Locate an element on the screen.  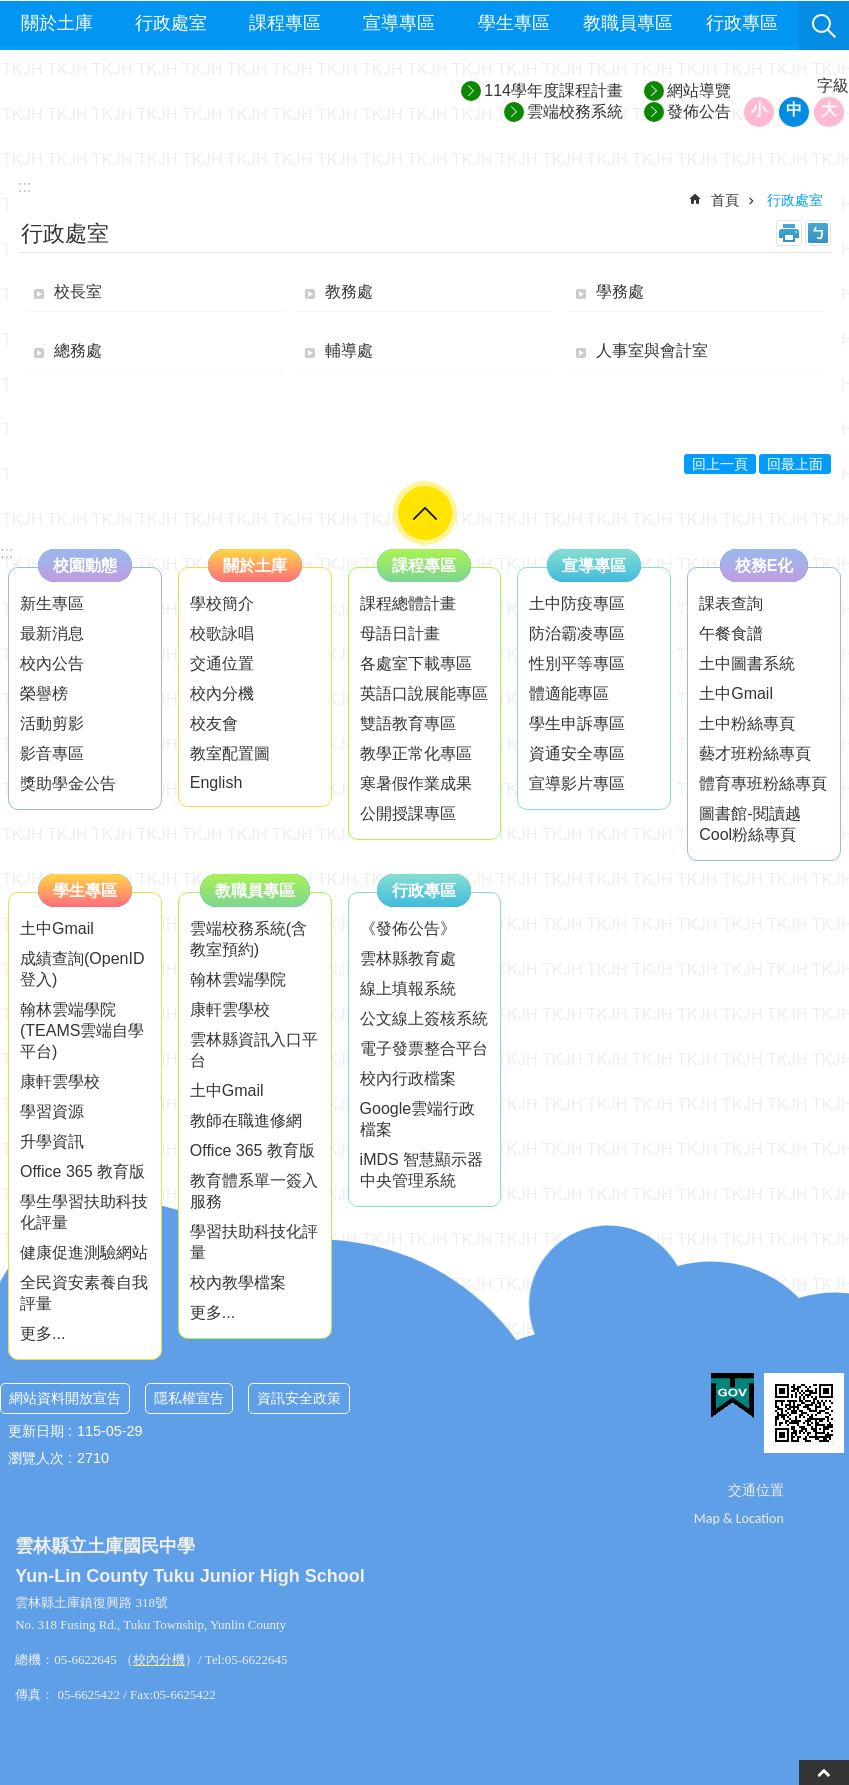
全民資安素養自我評量 [link] is located at coordinates (84, 1293).